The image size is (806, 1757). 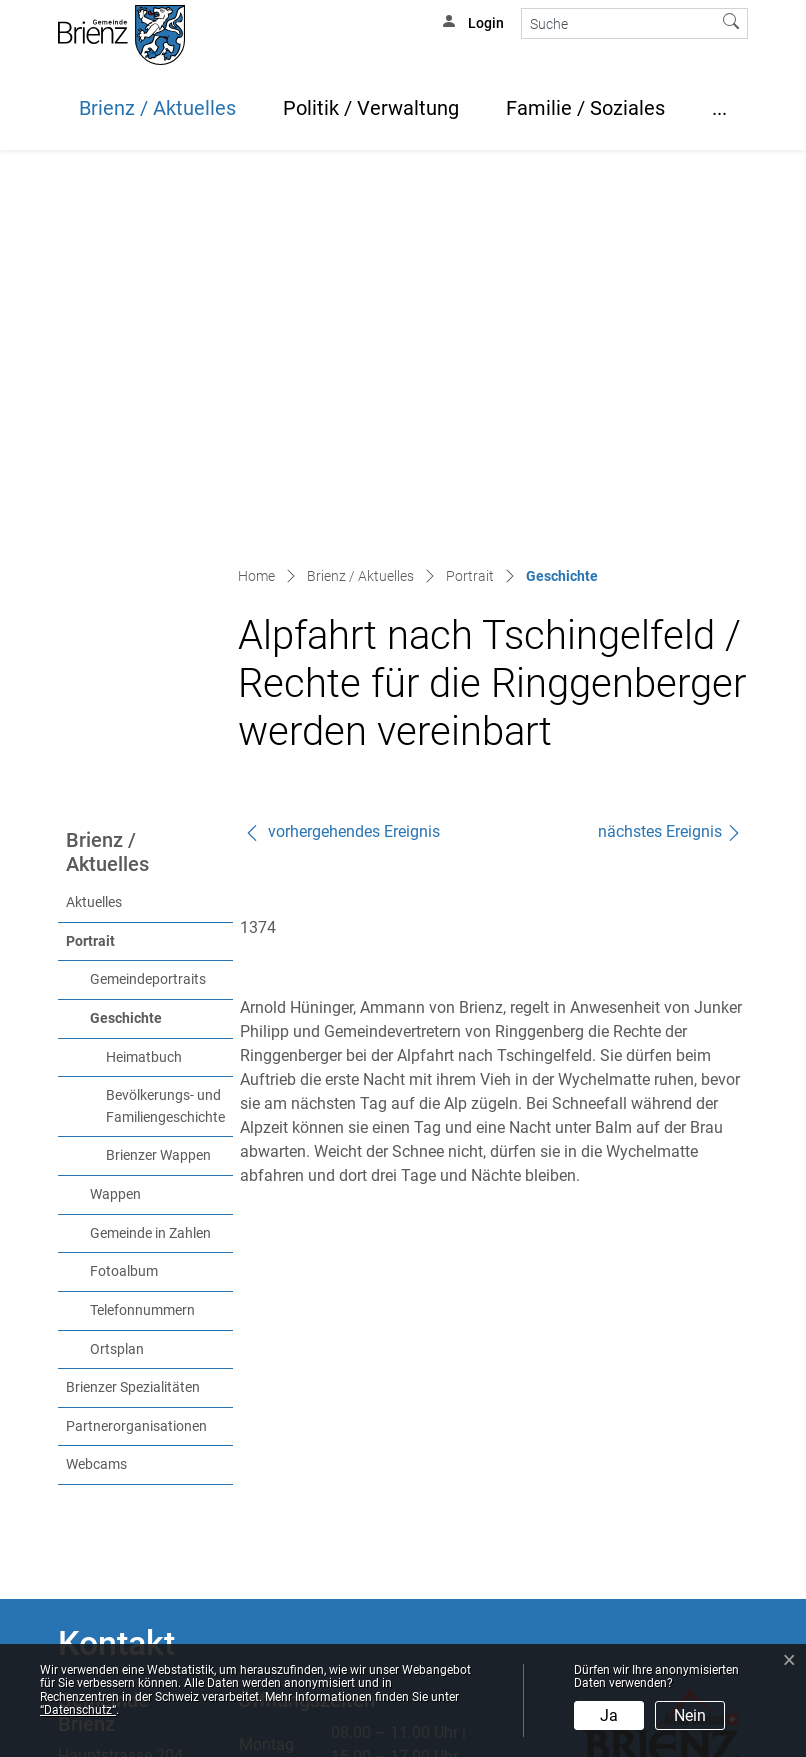 I want to click on vorhergehendes Ereignis, so click(x=342, y=455).